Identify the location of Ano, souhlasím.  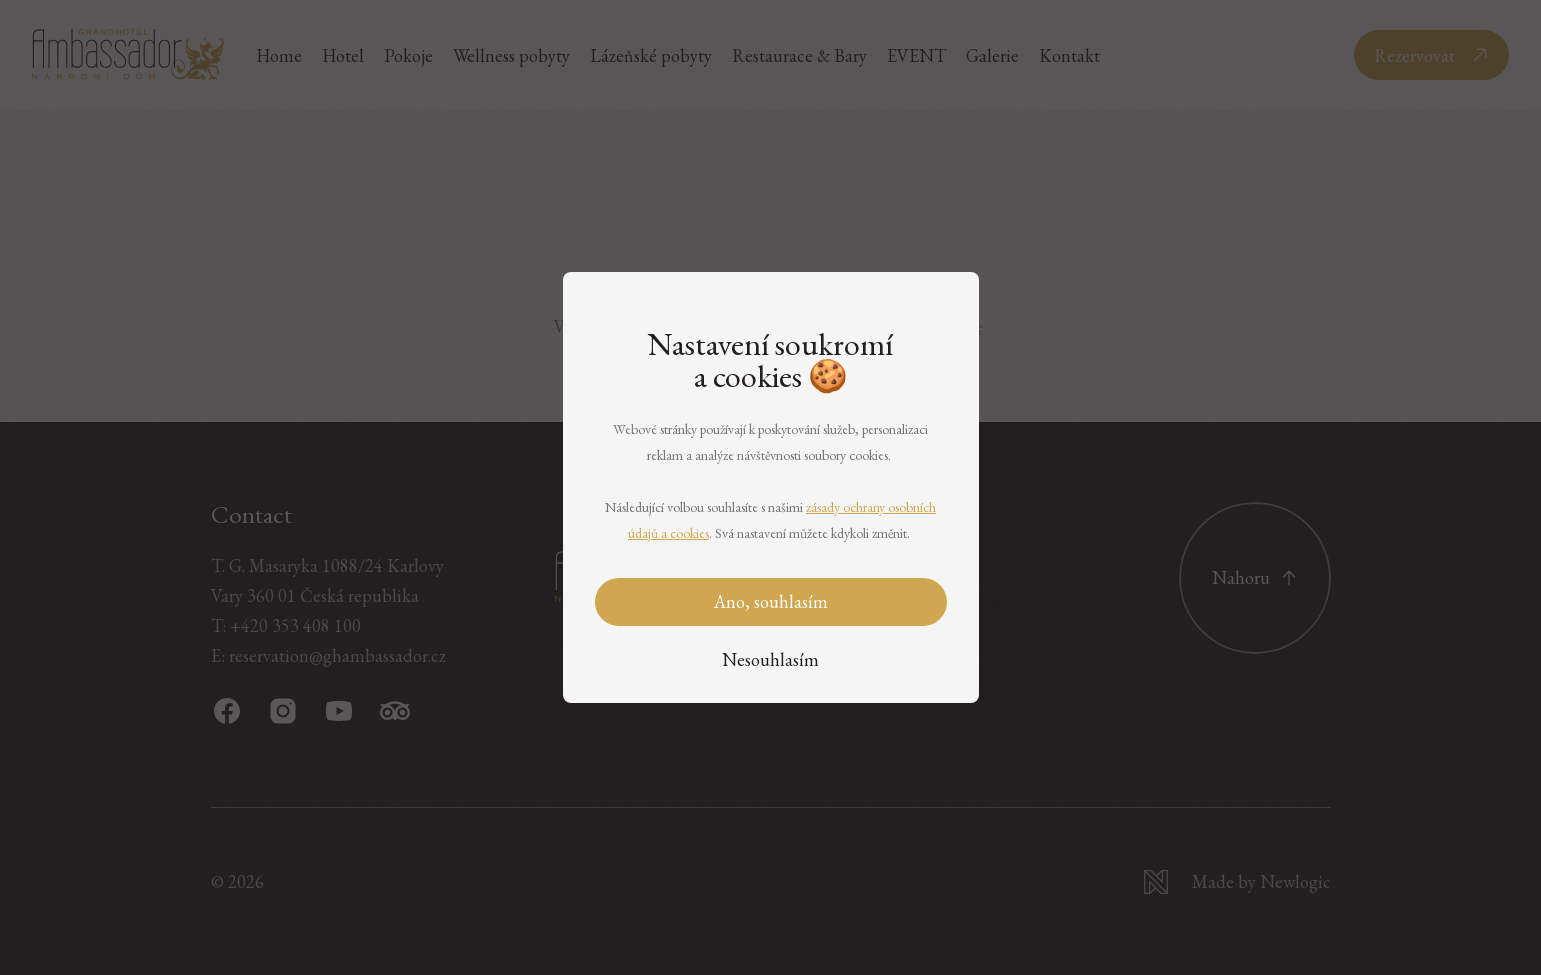
(771, 601).